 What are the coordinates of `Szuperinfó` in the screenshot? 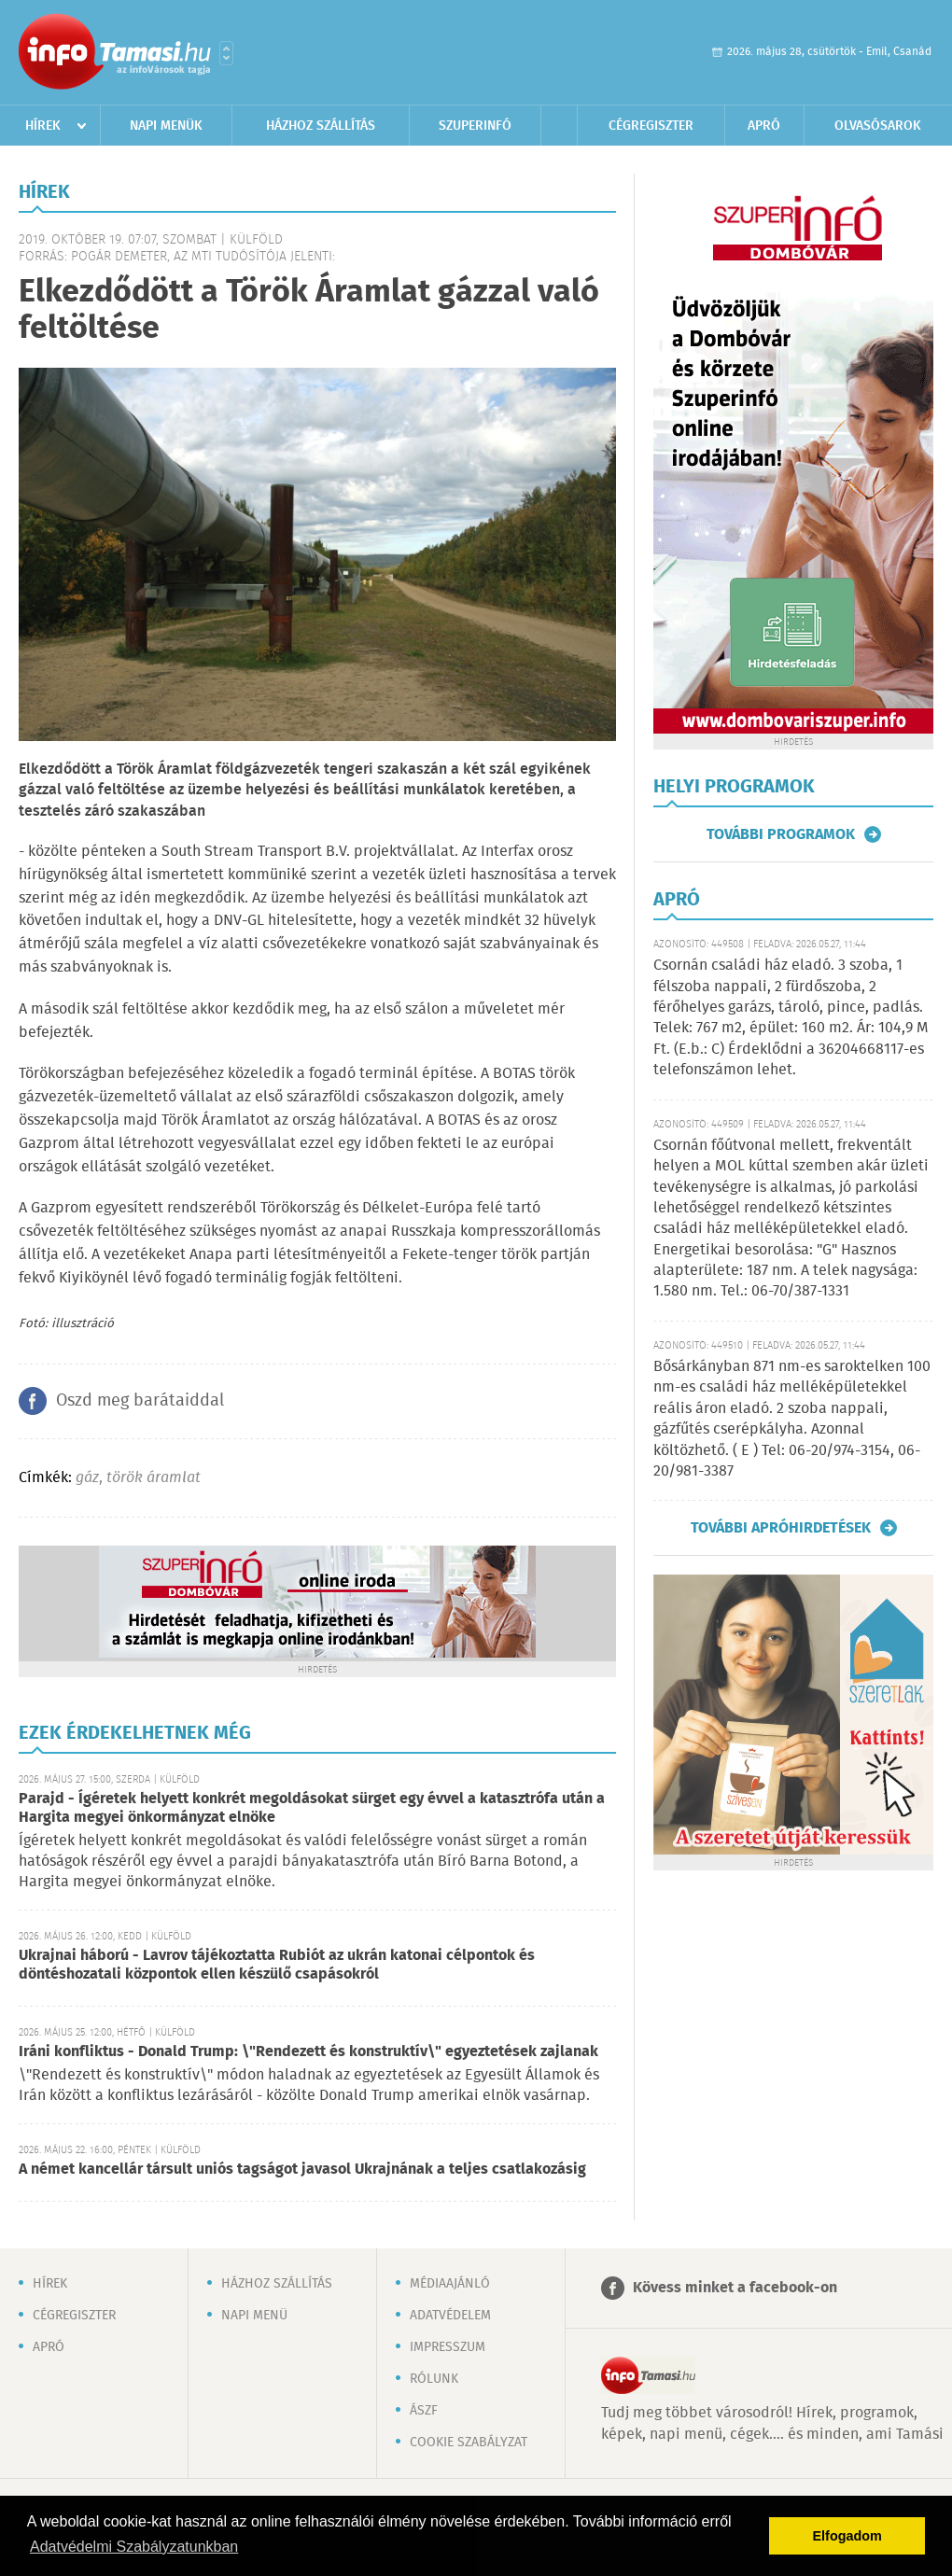 It's located at (475, 126).